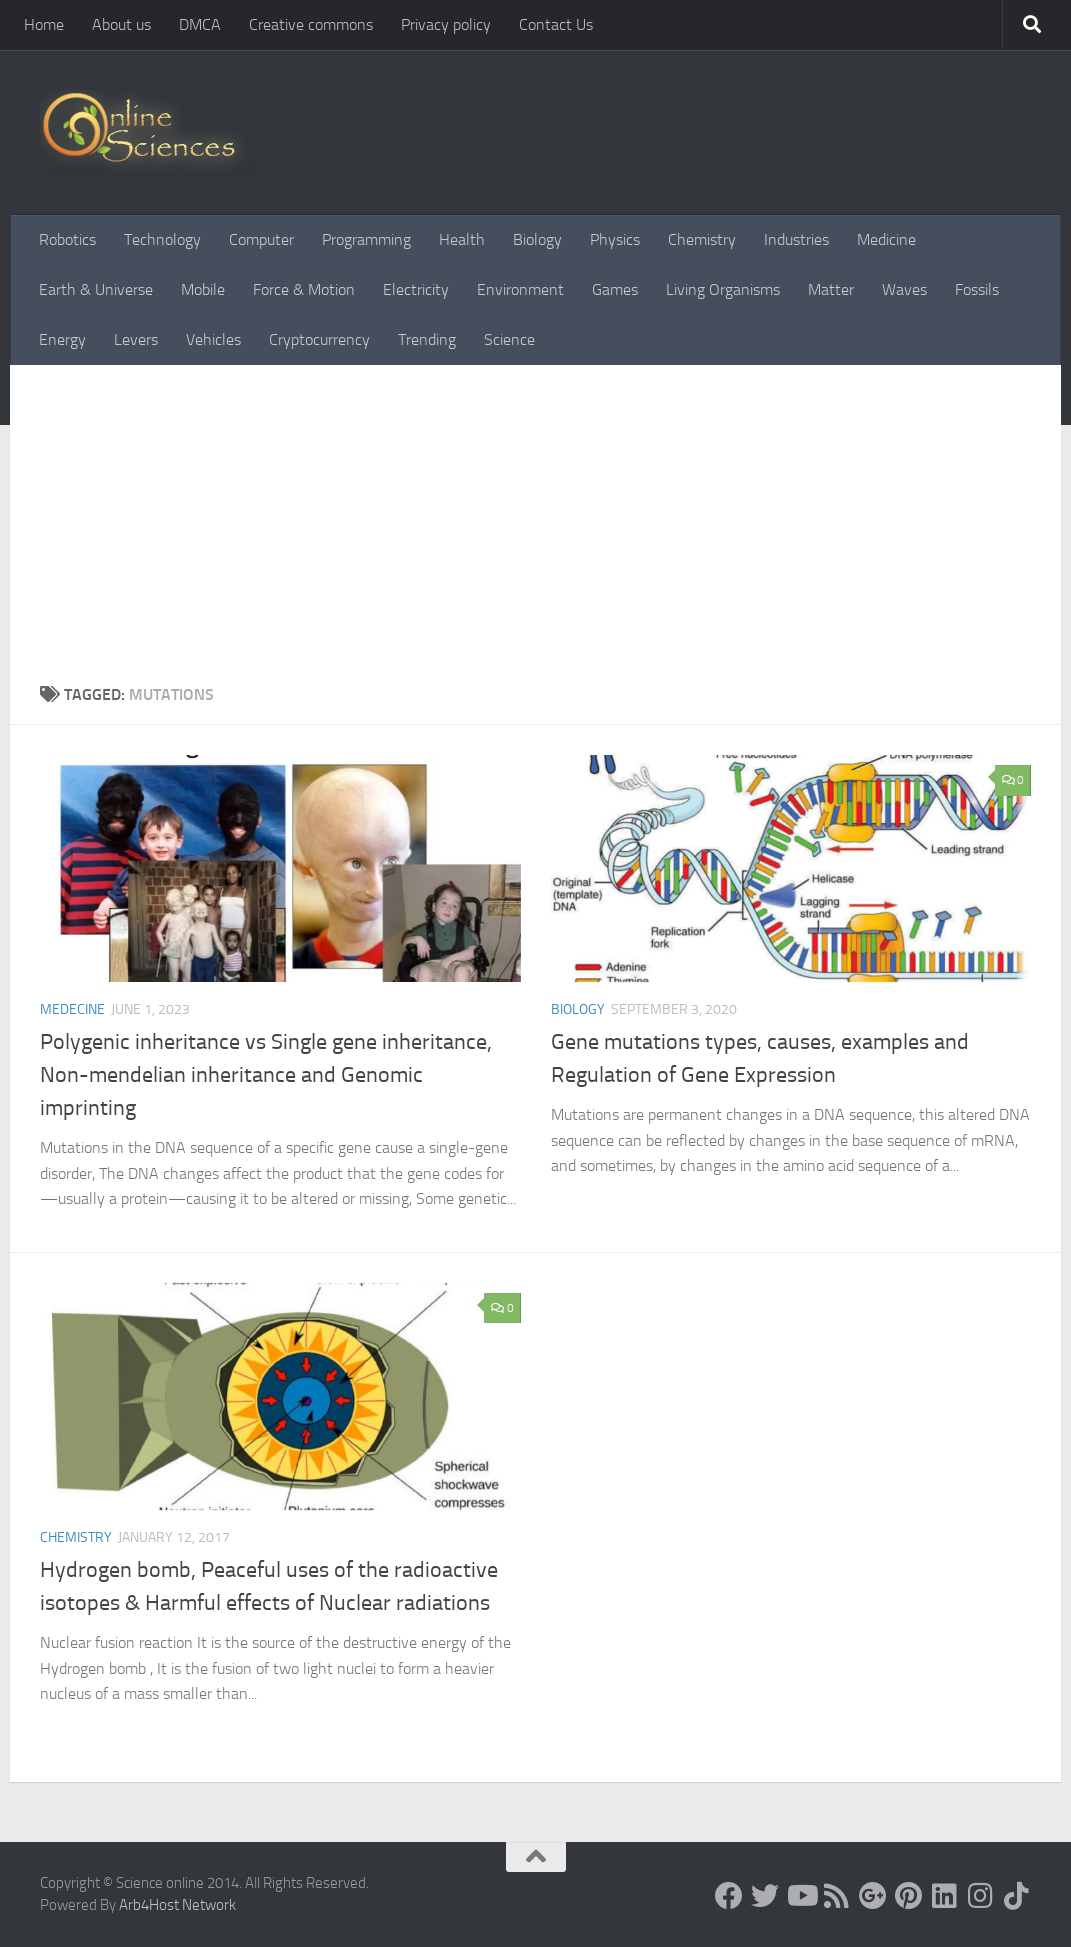  Describe the element at coordinates (416, 289) in the screenshot. I see `Electricity` at that location.